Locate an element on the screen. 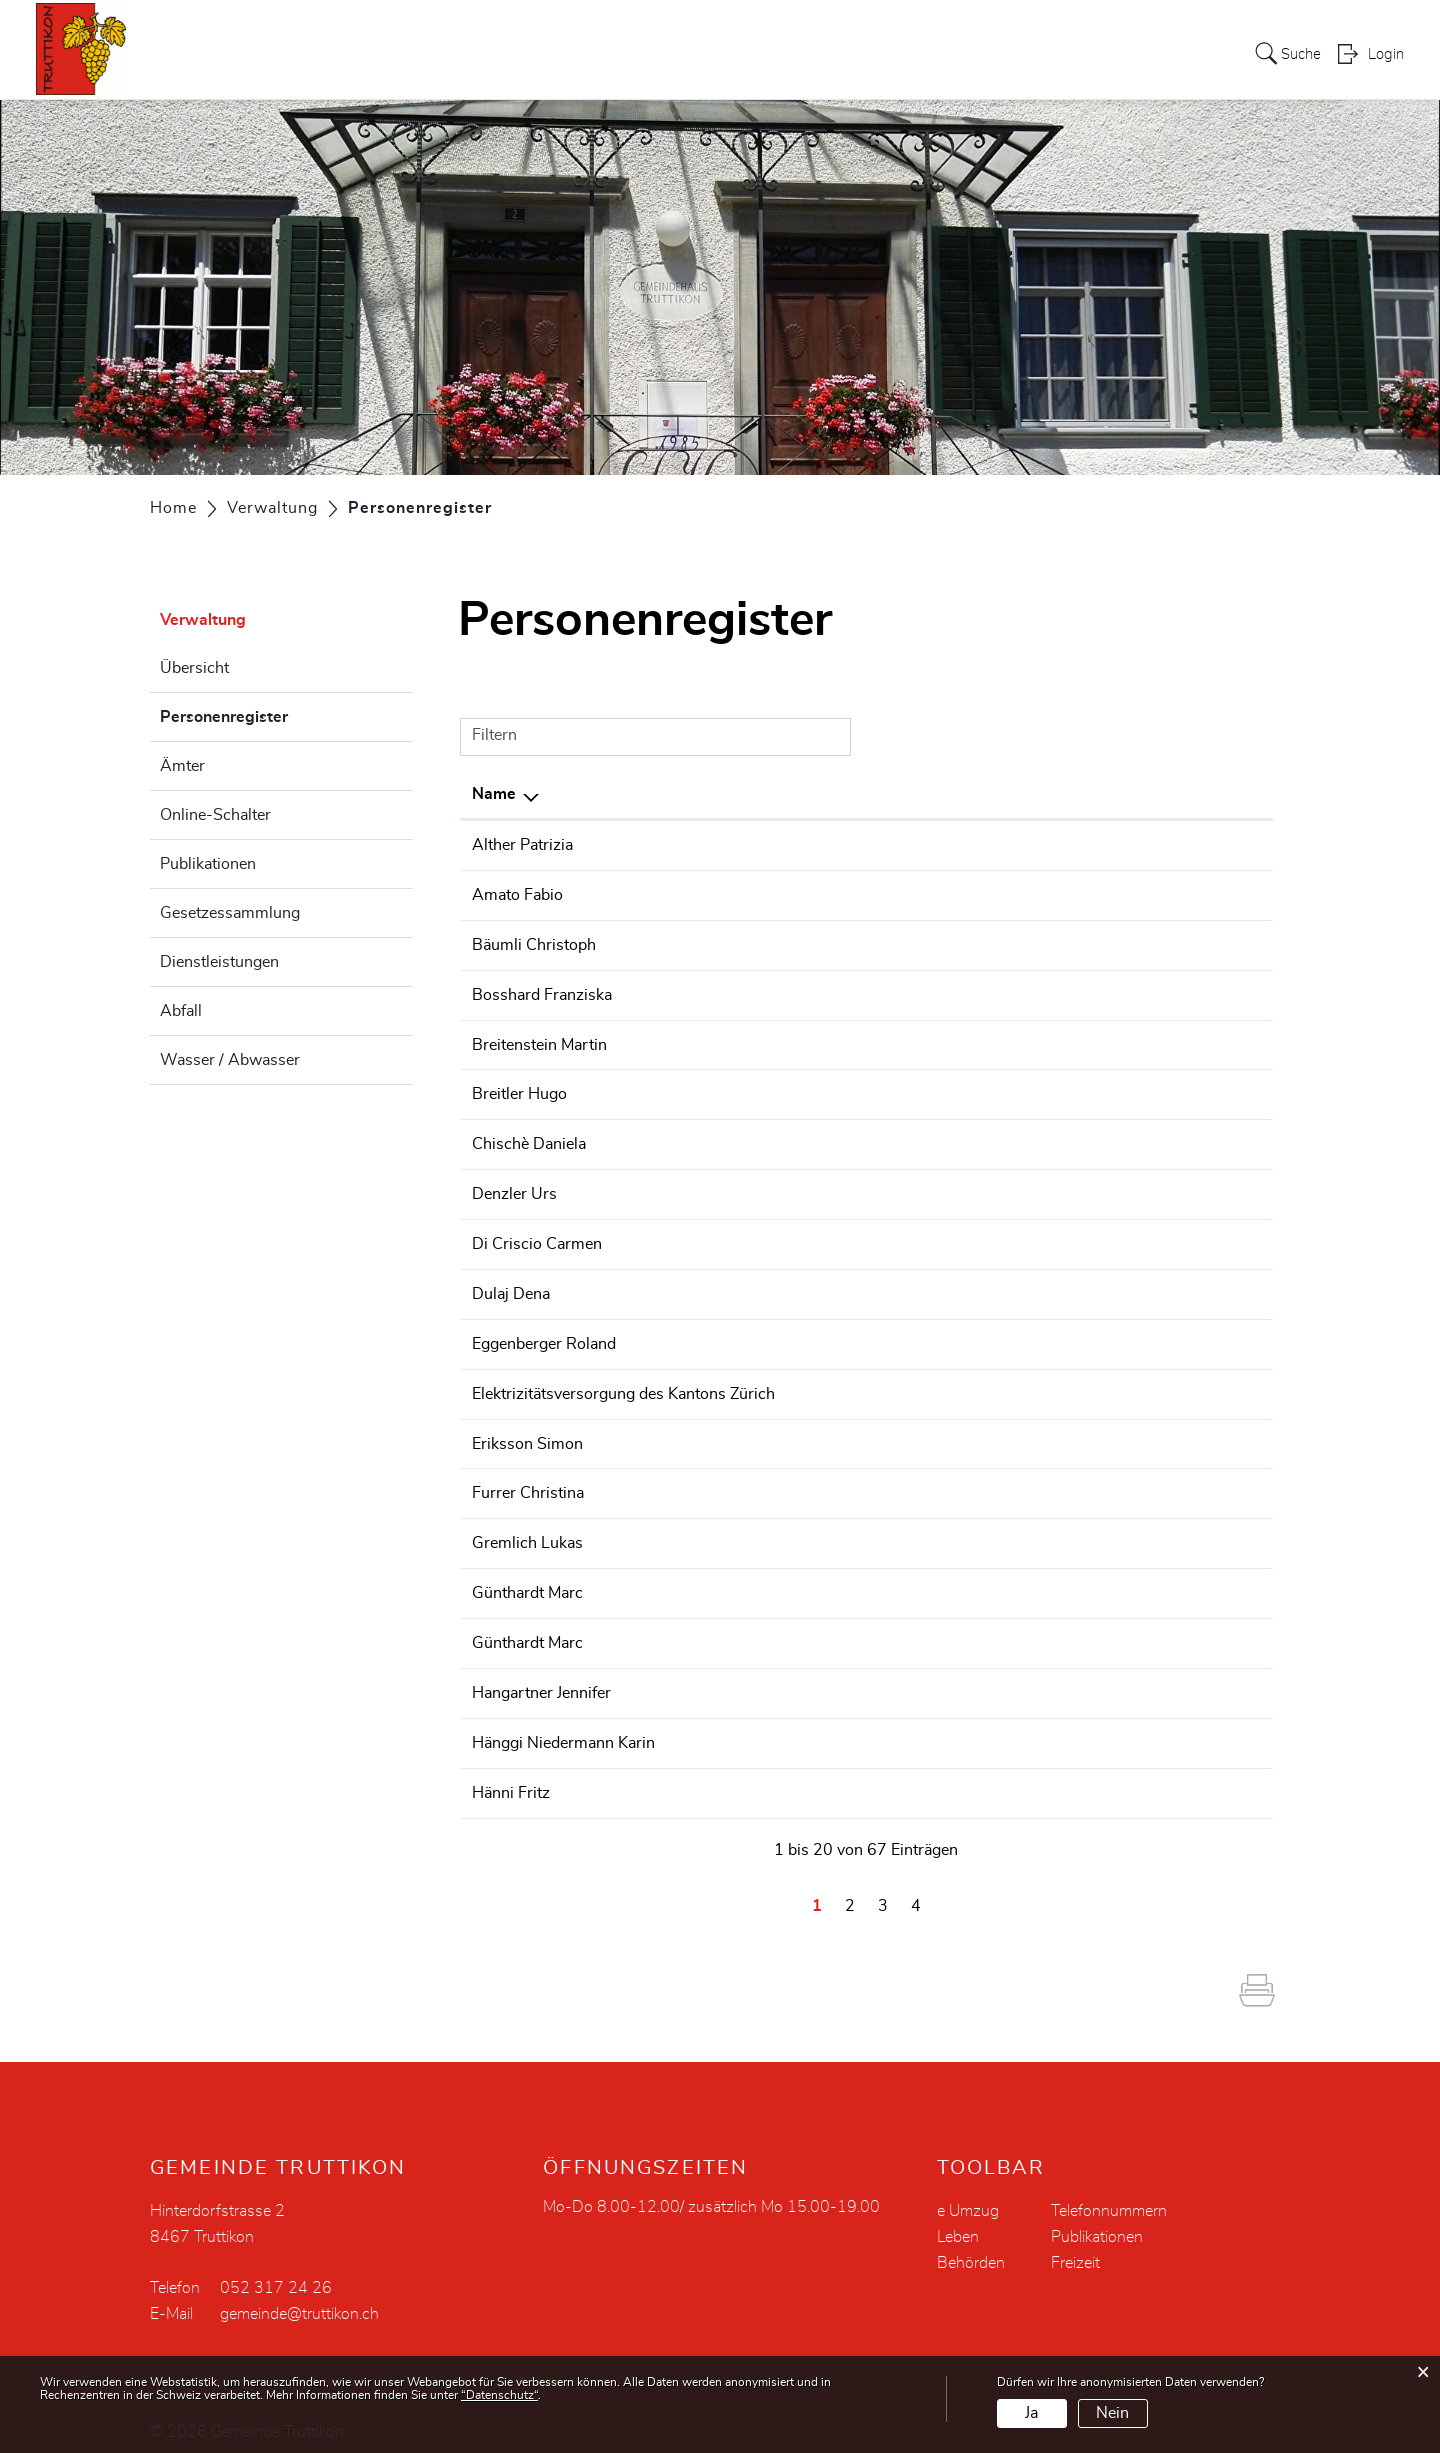 The height and width of the screenshot is (2453, 1440). Personenregister is located at coordinates (274, 714).